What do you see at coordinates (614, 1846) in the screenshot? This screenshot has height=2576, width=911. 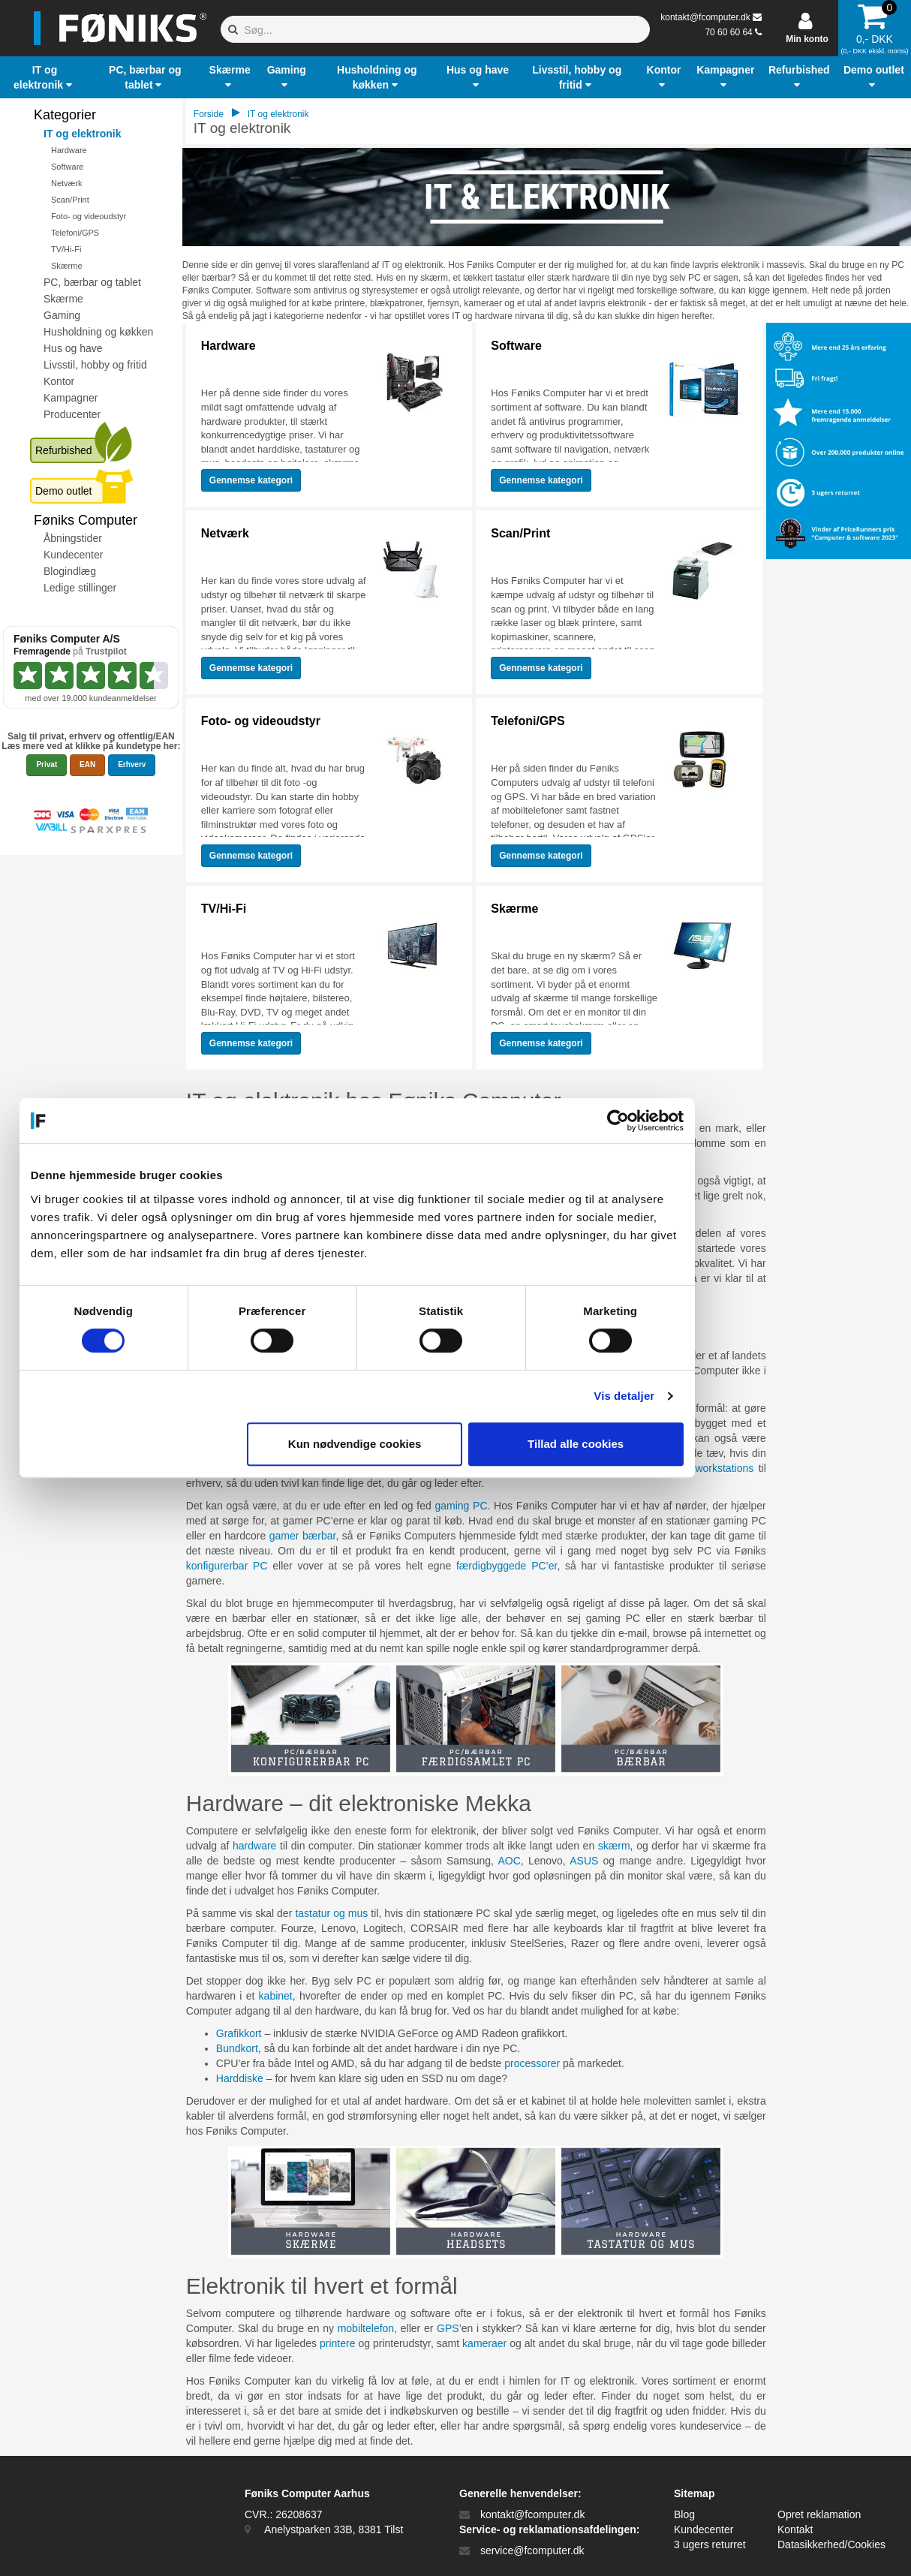 I see `skærm` at bounding box center [614, 1846].